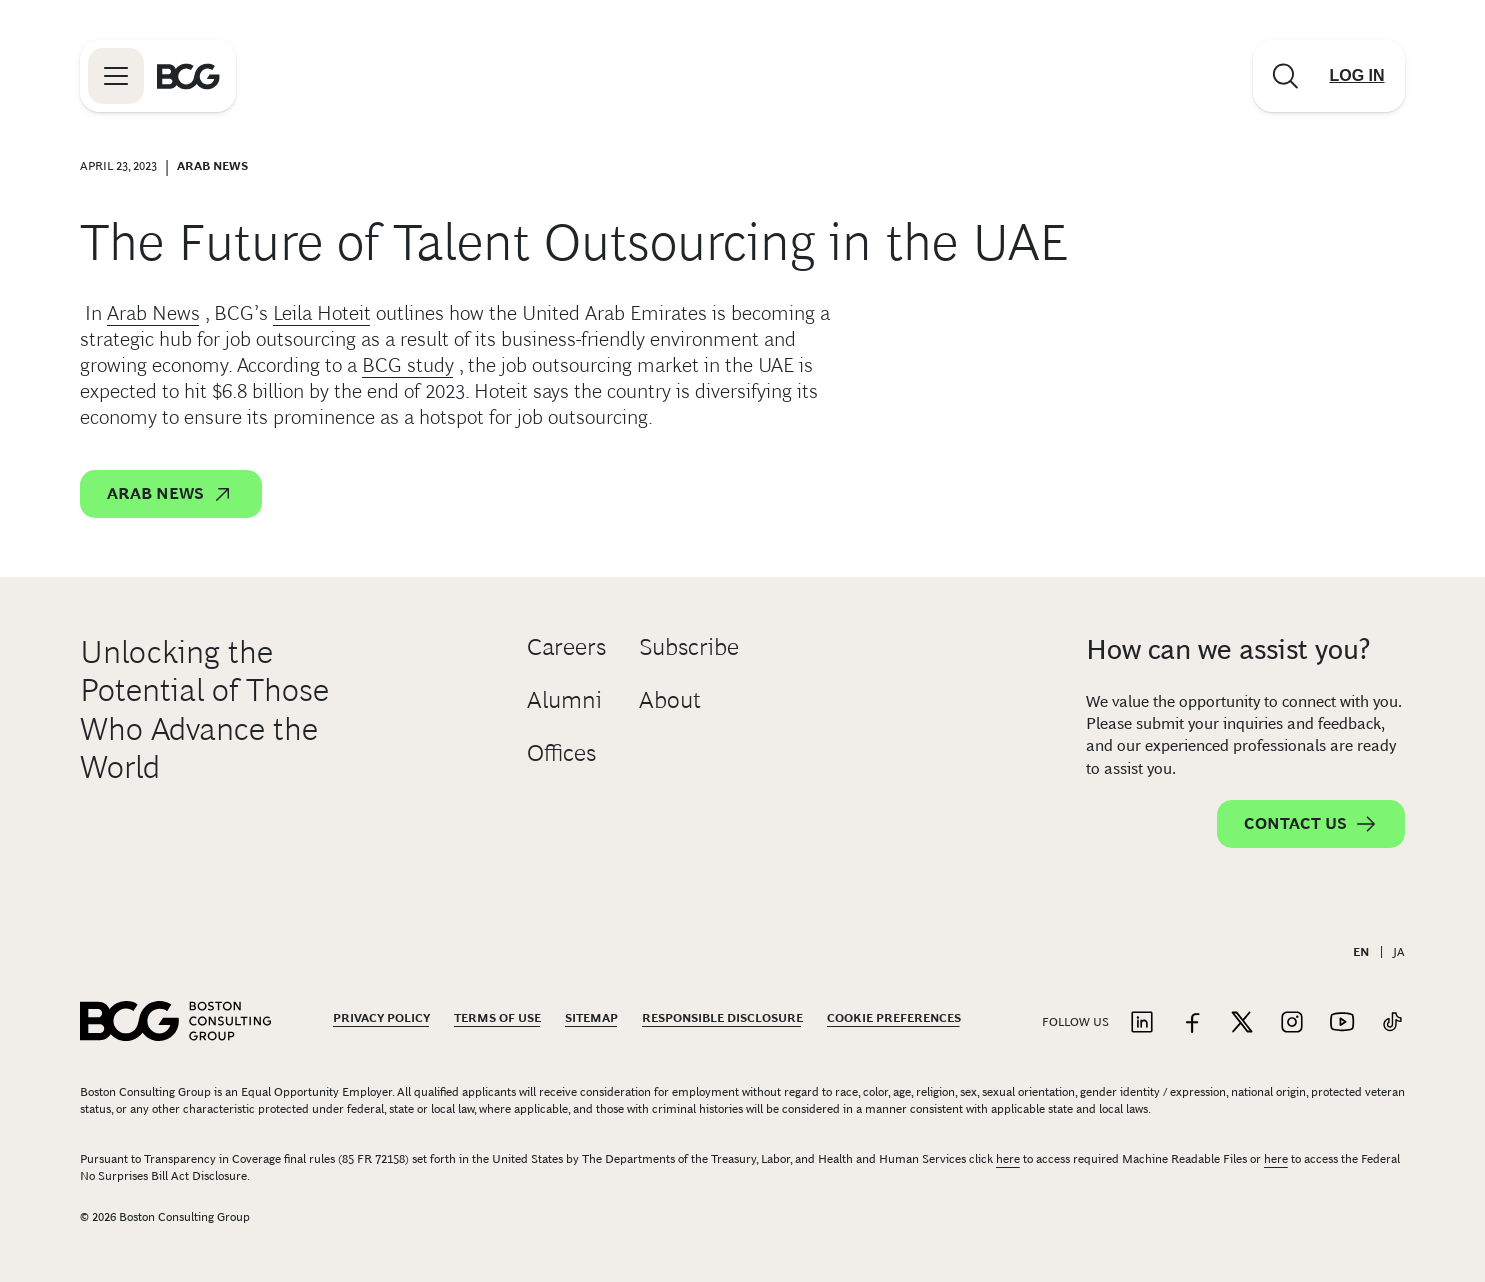 The height and width of the screenshot is (1282, 1485). Describe the element at coordinates (1142, 1023) in the screenshot. I see `[Link to linkedin]` at that location.